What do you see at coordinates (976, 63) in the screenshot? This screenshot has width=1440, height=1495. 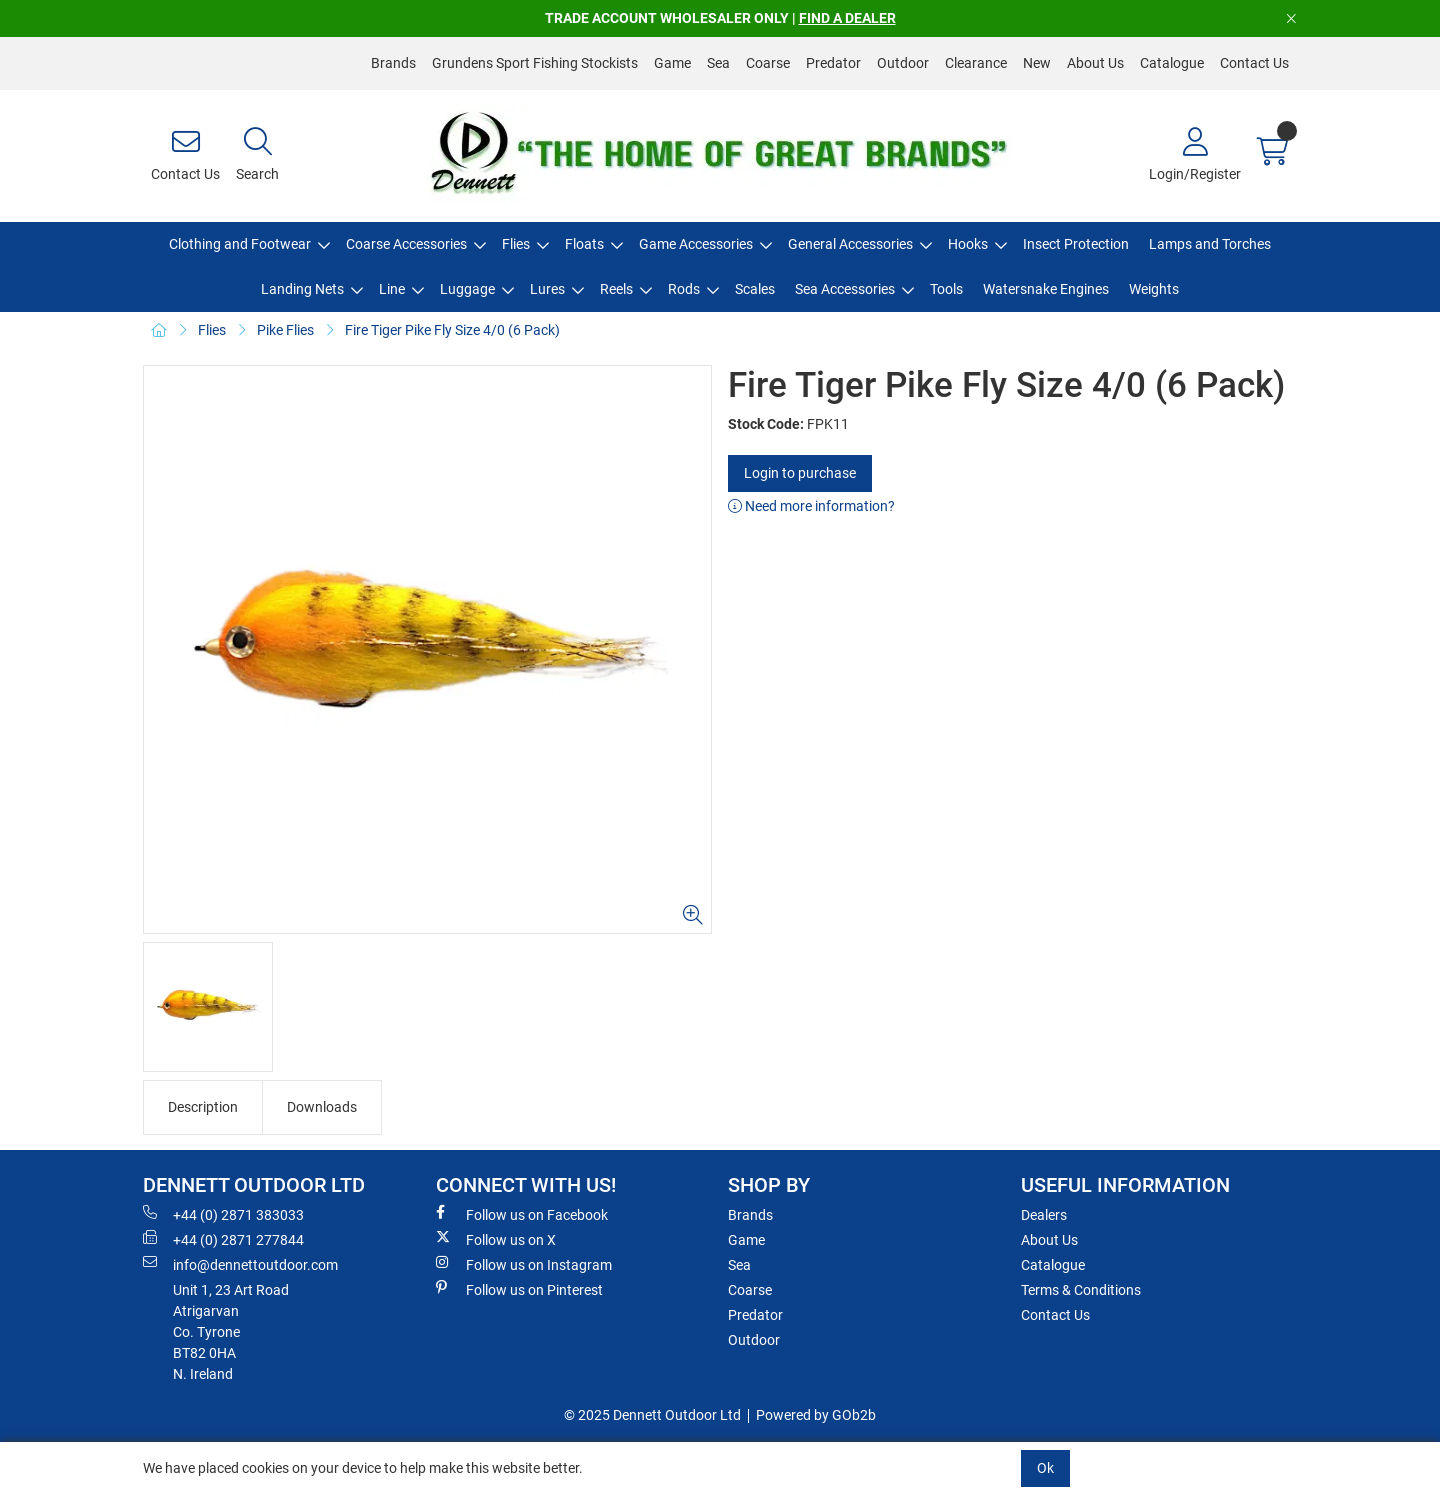 I see `Clearance` at bounding box center [976, 63].